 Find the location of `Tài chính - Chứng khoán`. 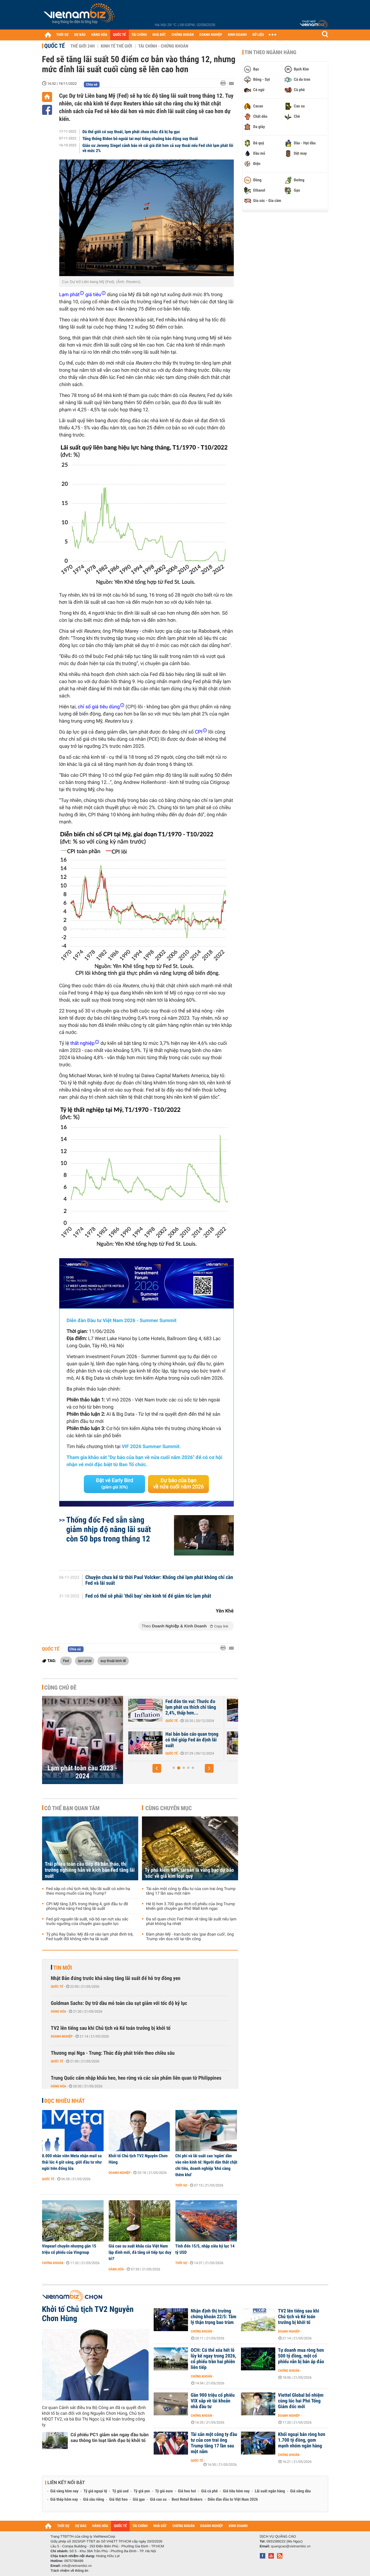

Tài chính - Chứng khoán is located at coordinates (163, 46).